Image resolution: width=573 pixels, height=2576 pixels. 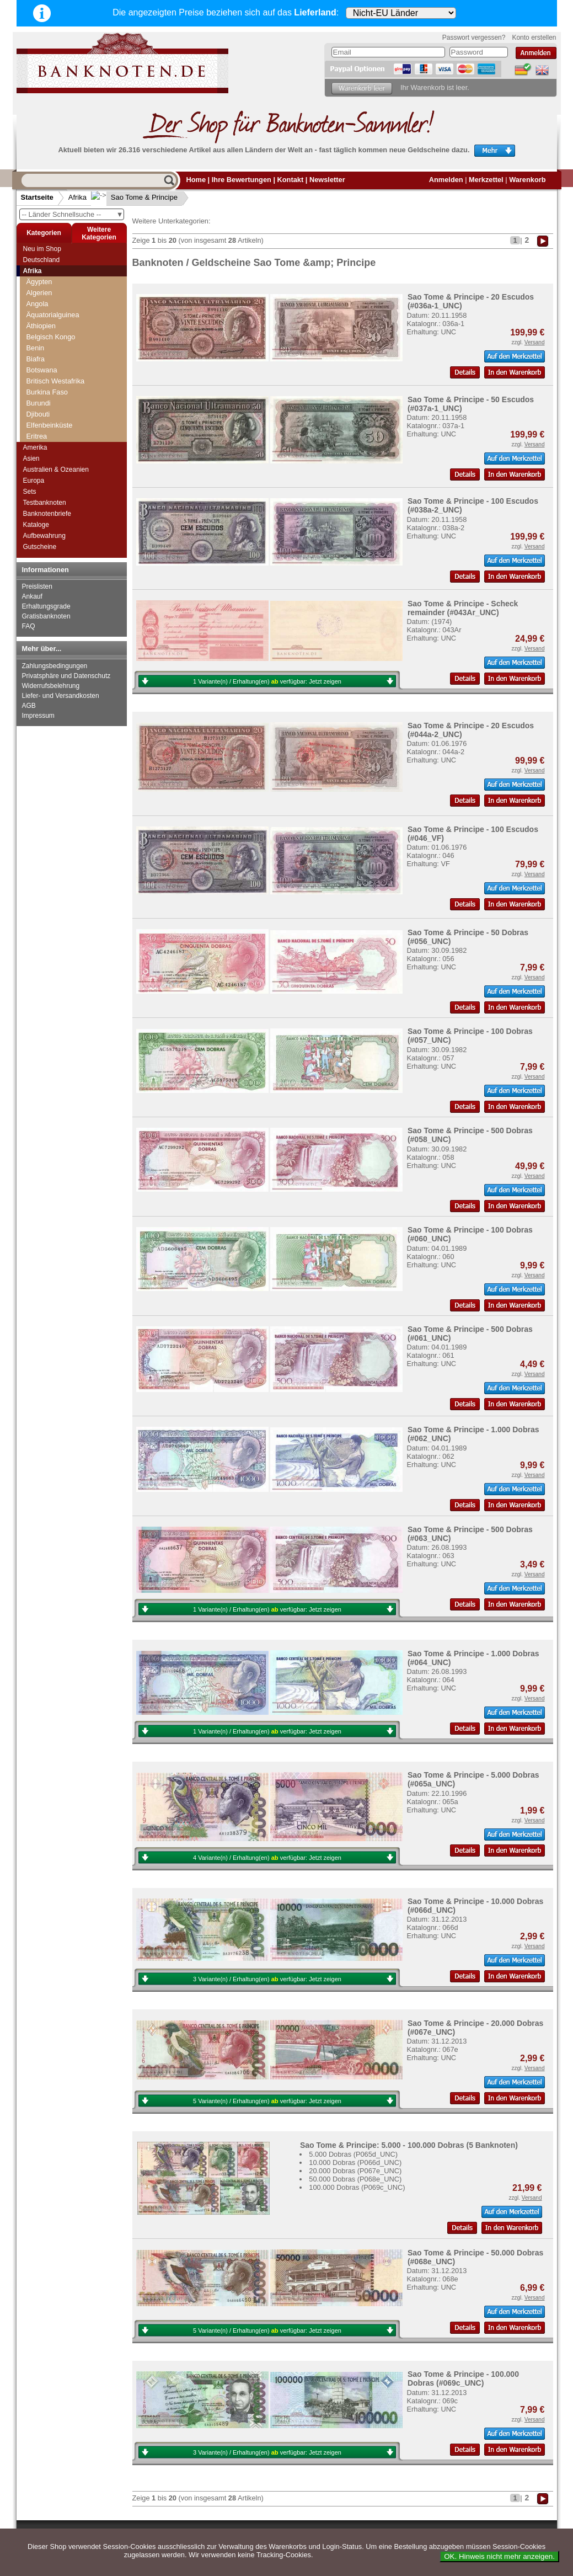 I want to click on Nigeria, so click(x=37, y=309).